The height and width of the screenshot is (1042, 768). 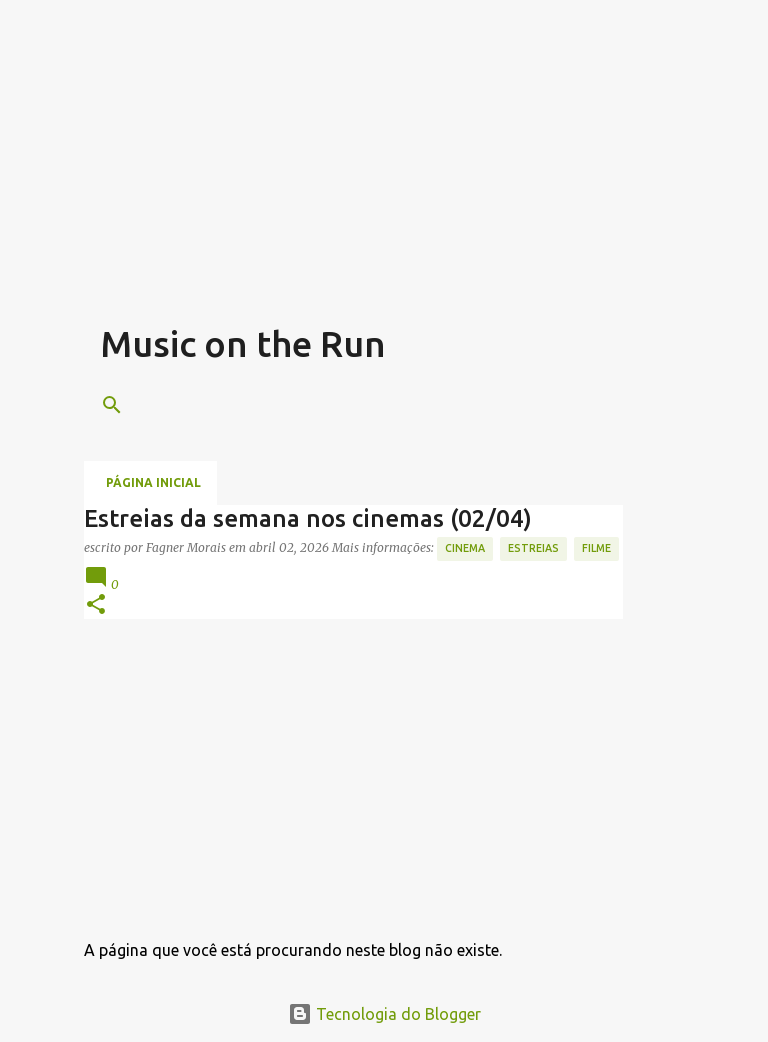 I want to click on Filme, so click(x=596, y=548).